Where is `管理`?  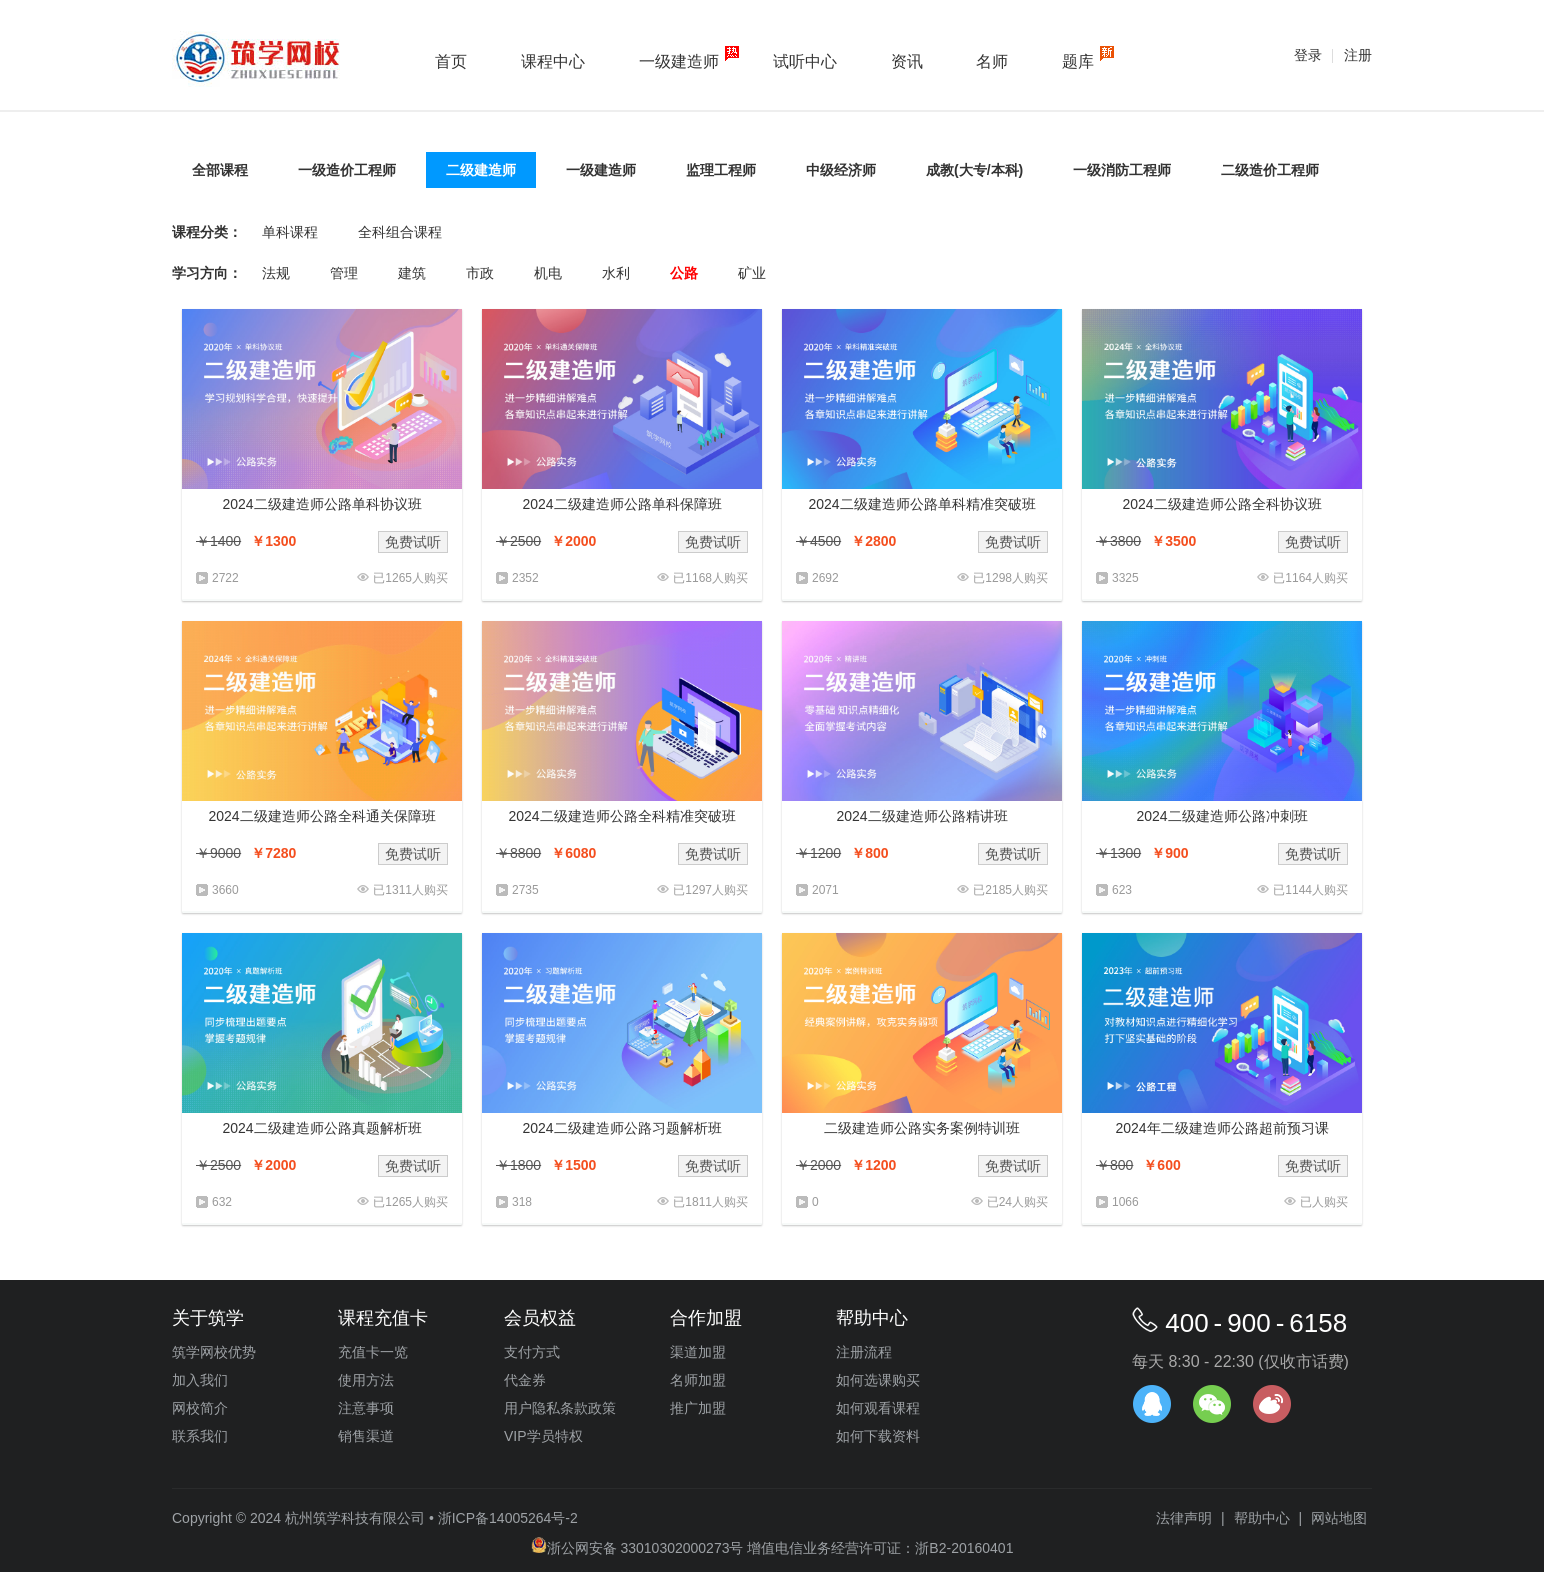
管理 is located at coordinates (344, 273).